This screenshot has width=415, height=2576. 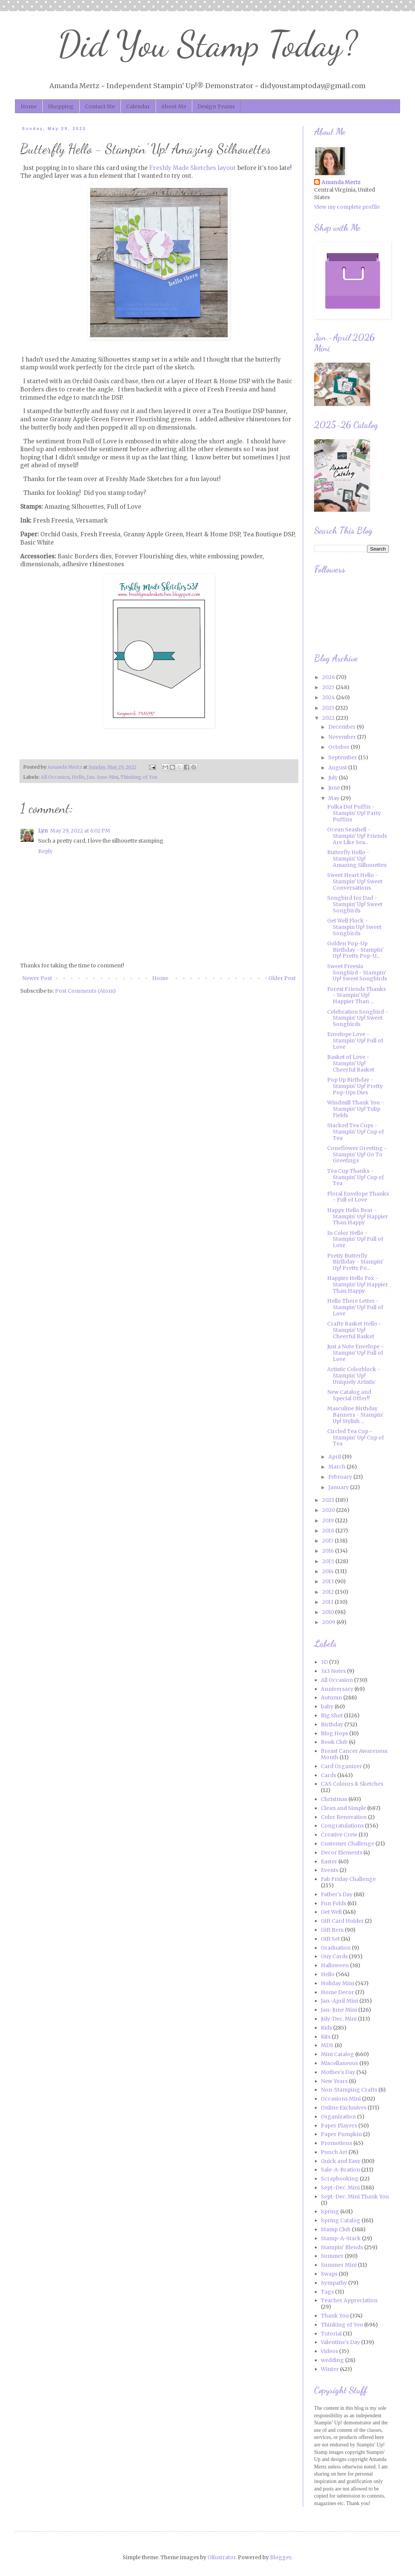 What do you see at coordinates (337, 1466) in the screenshot?
I see `March` at bounding box center [337, 1466].